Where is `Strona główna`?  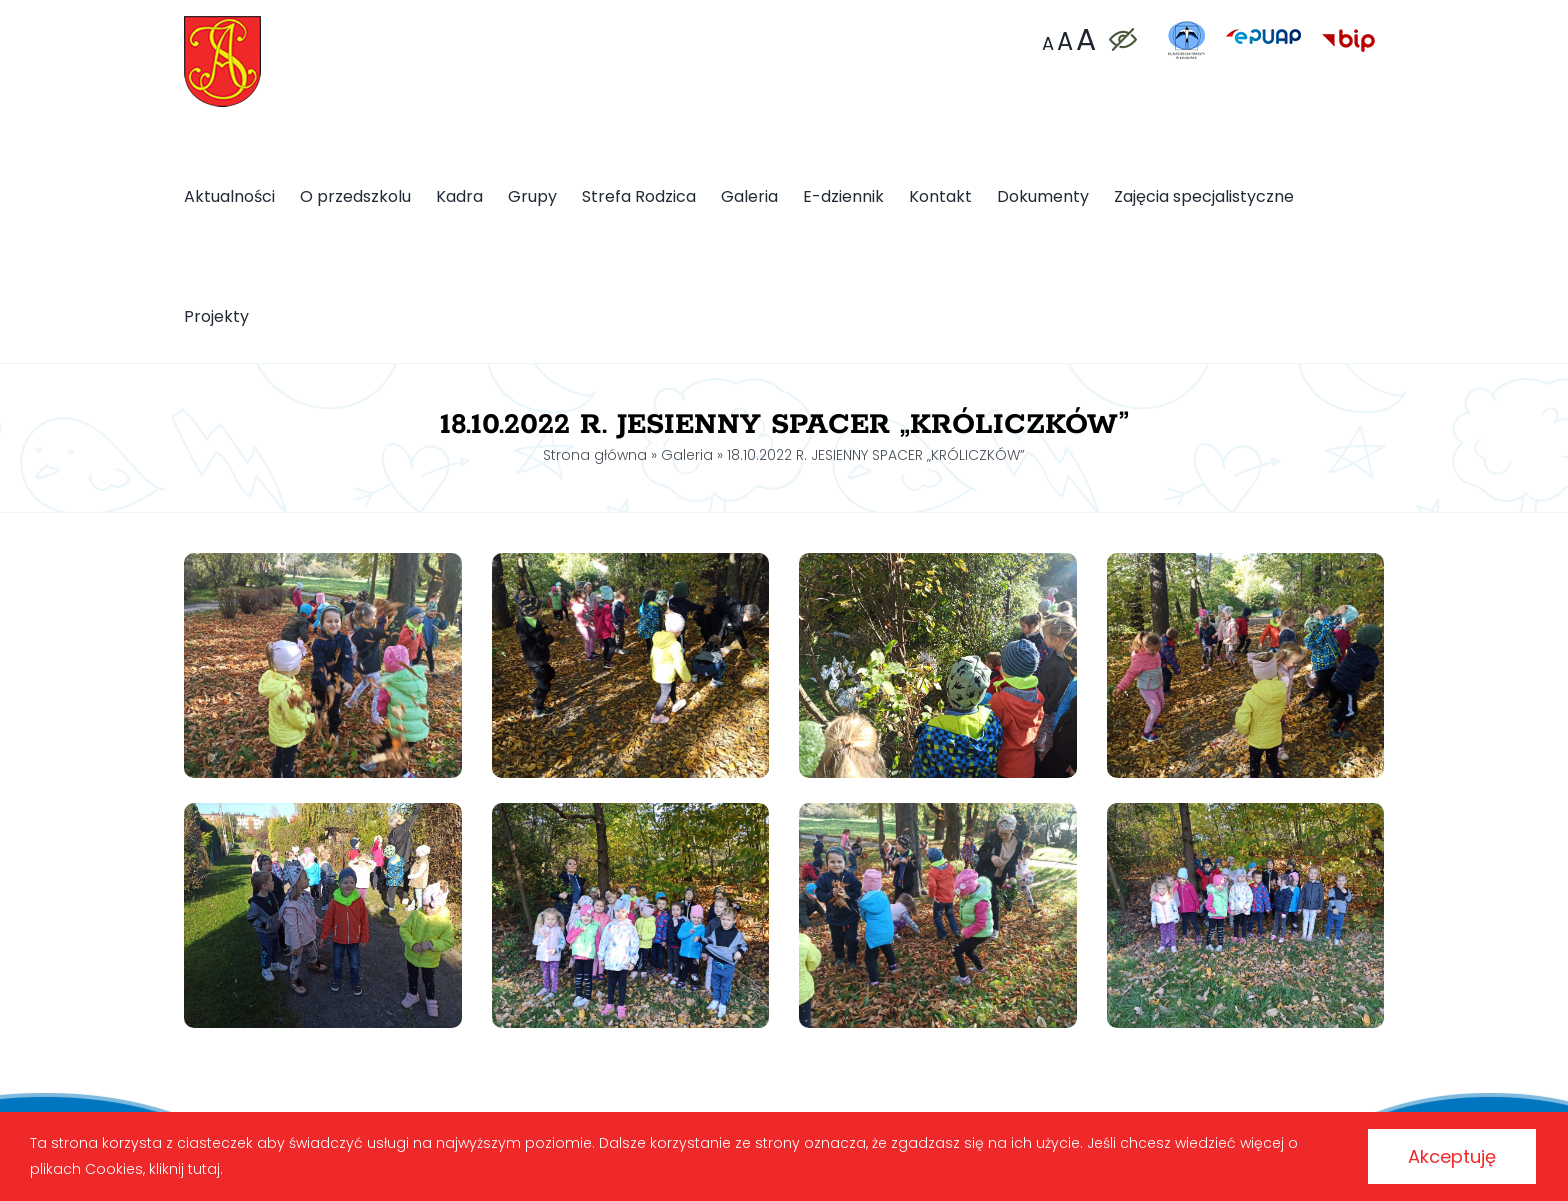 Strona główna is located at coordinates (595, 455).